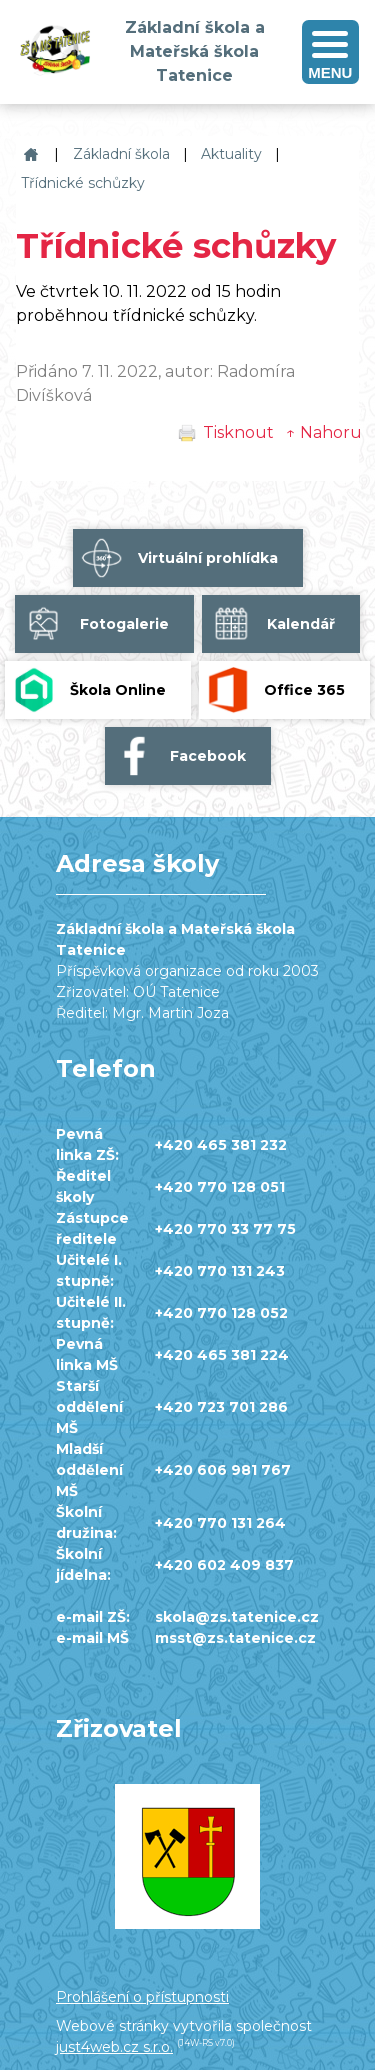 Image resolution: width=375 pixels, height=2070 pixels. Describe the element at coordinates (114, 2047) in the screenshot. I see `just4web.cz s.r.o.` at that location.